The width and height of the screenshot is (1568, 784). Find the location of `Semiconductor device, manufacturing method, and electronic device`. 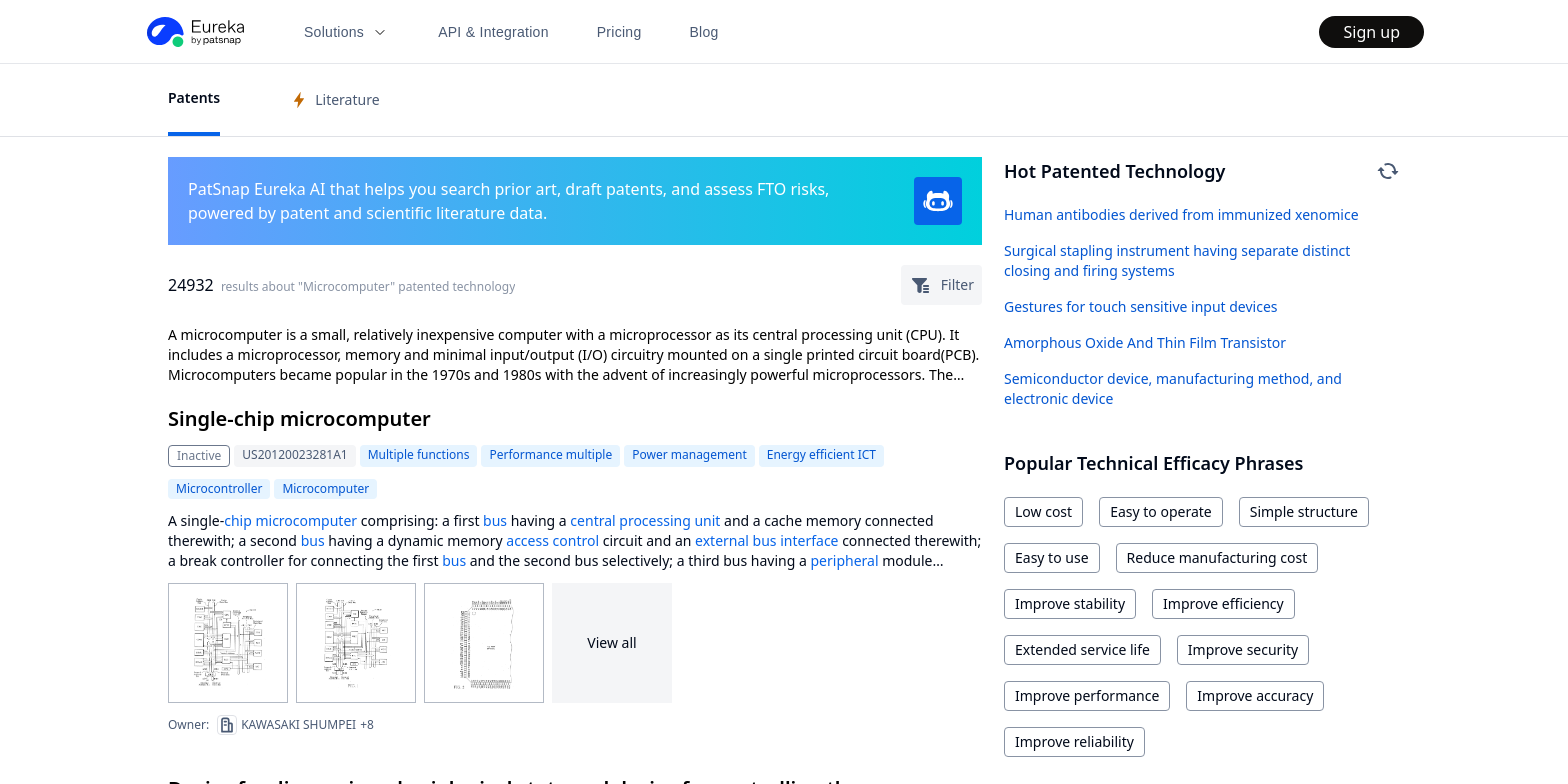

Semiconductor device, manufacturing method, and electronic device is located at coordinates (1173, 388).